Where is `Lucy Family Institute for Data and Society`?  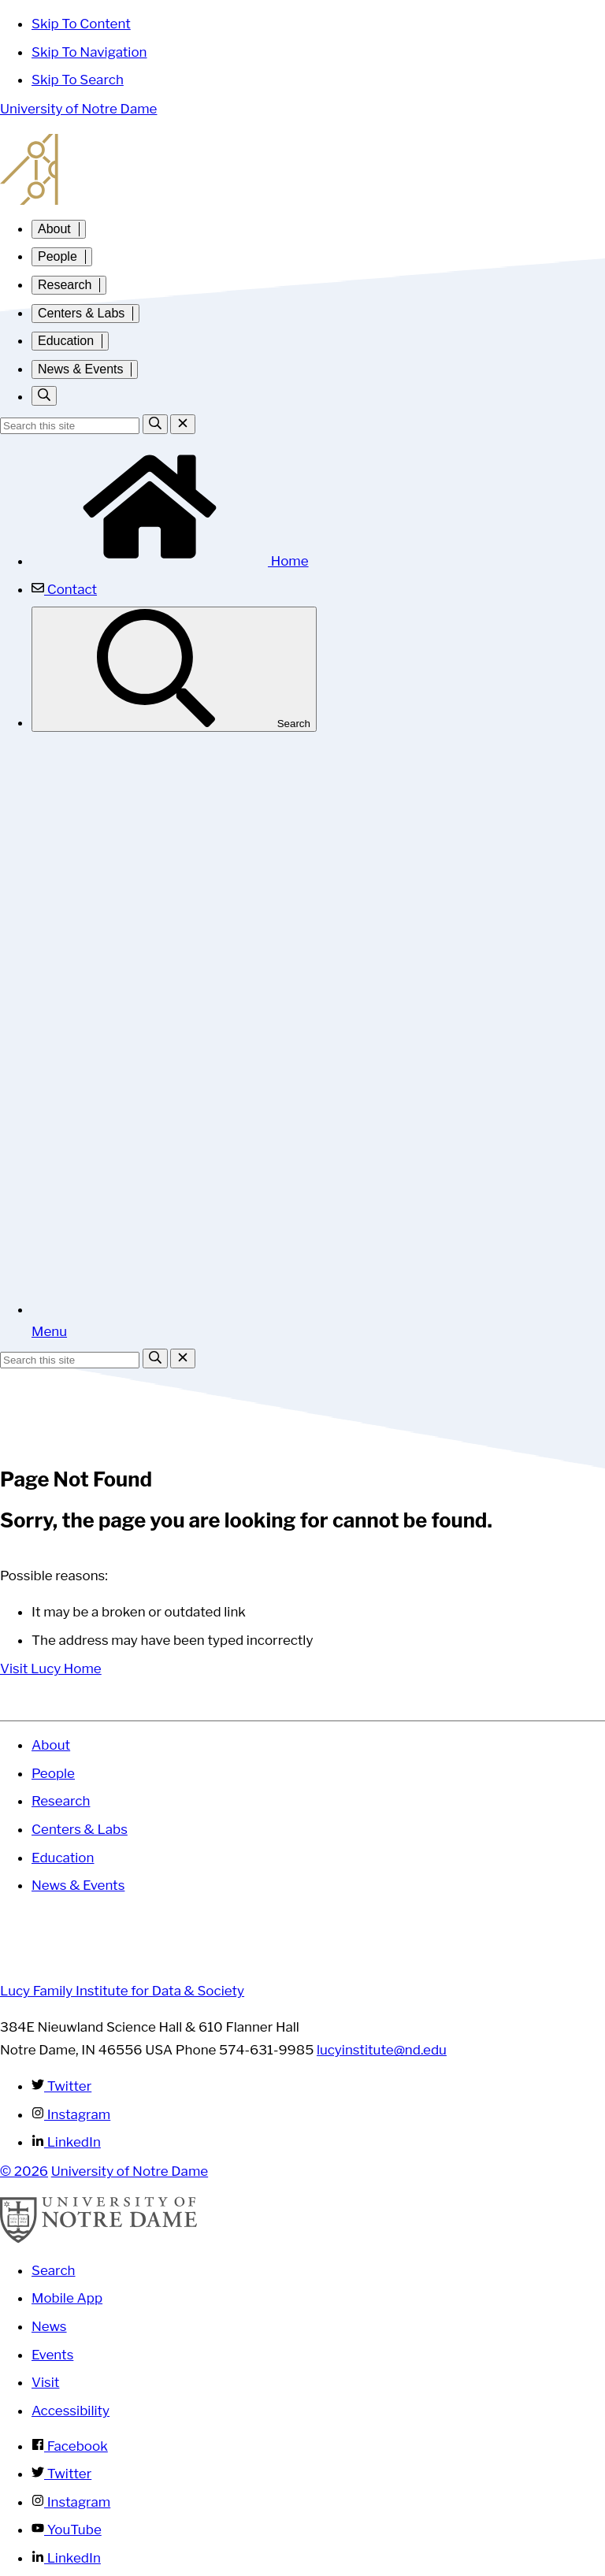
Lucy Family Institute for Data and Society is located at coordinates (302, 169).